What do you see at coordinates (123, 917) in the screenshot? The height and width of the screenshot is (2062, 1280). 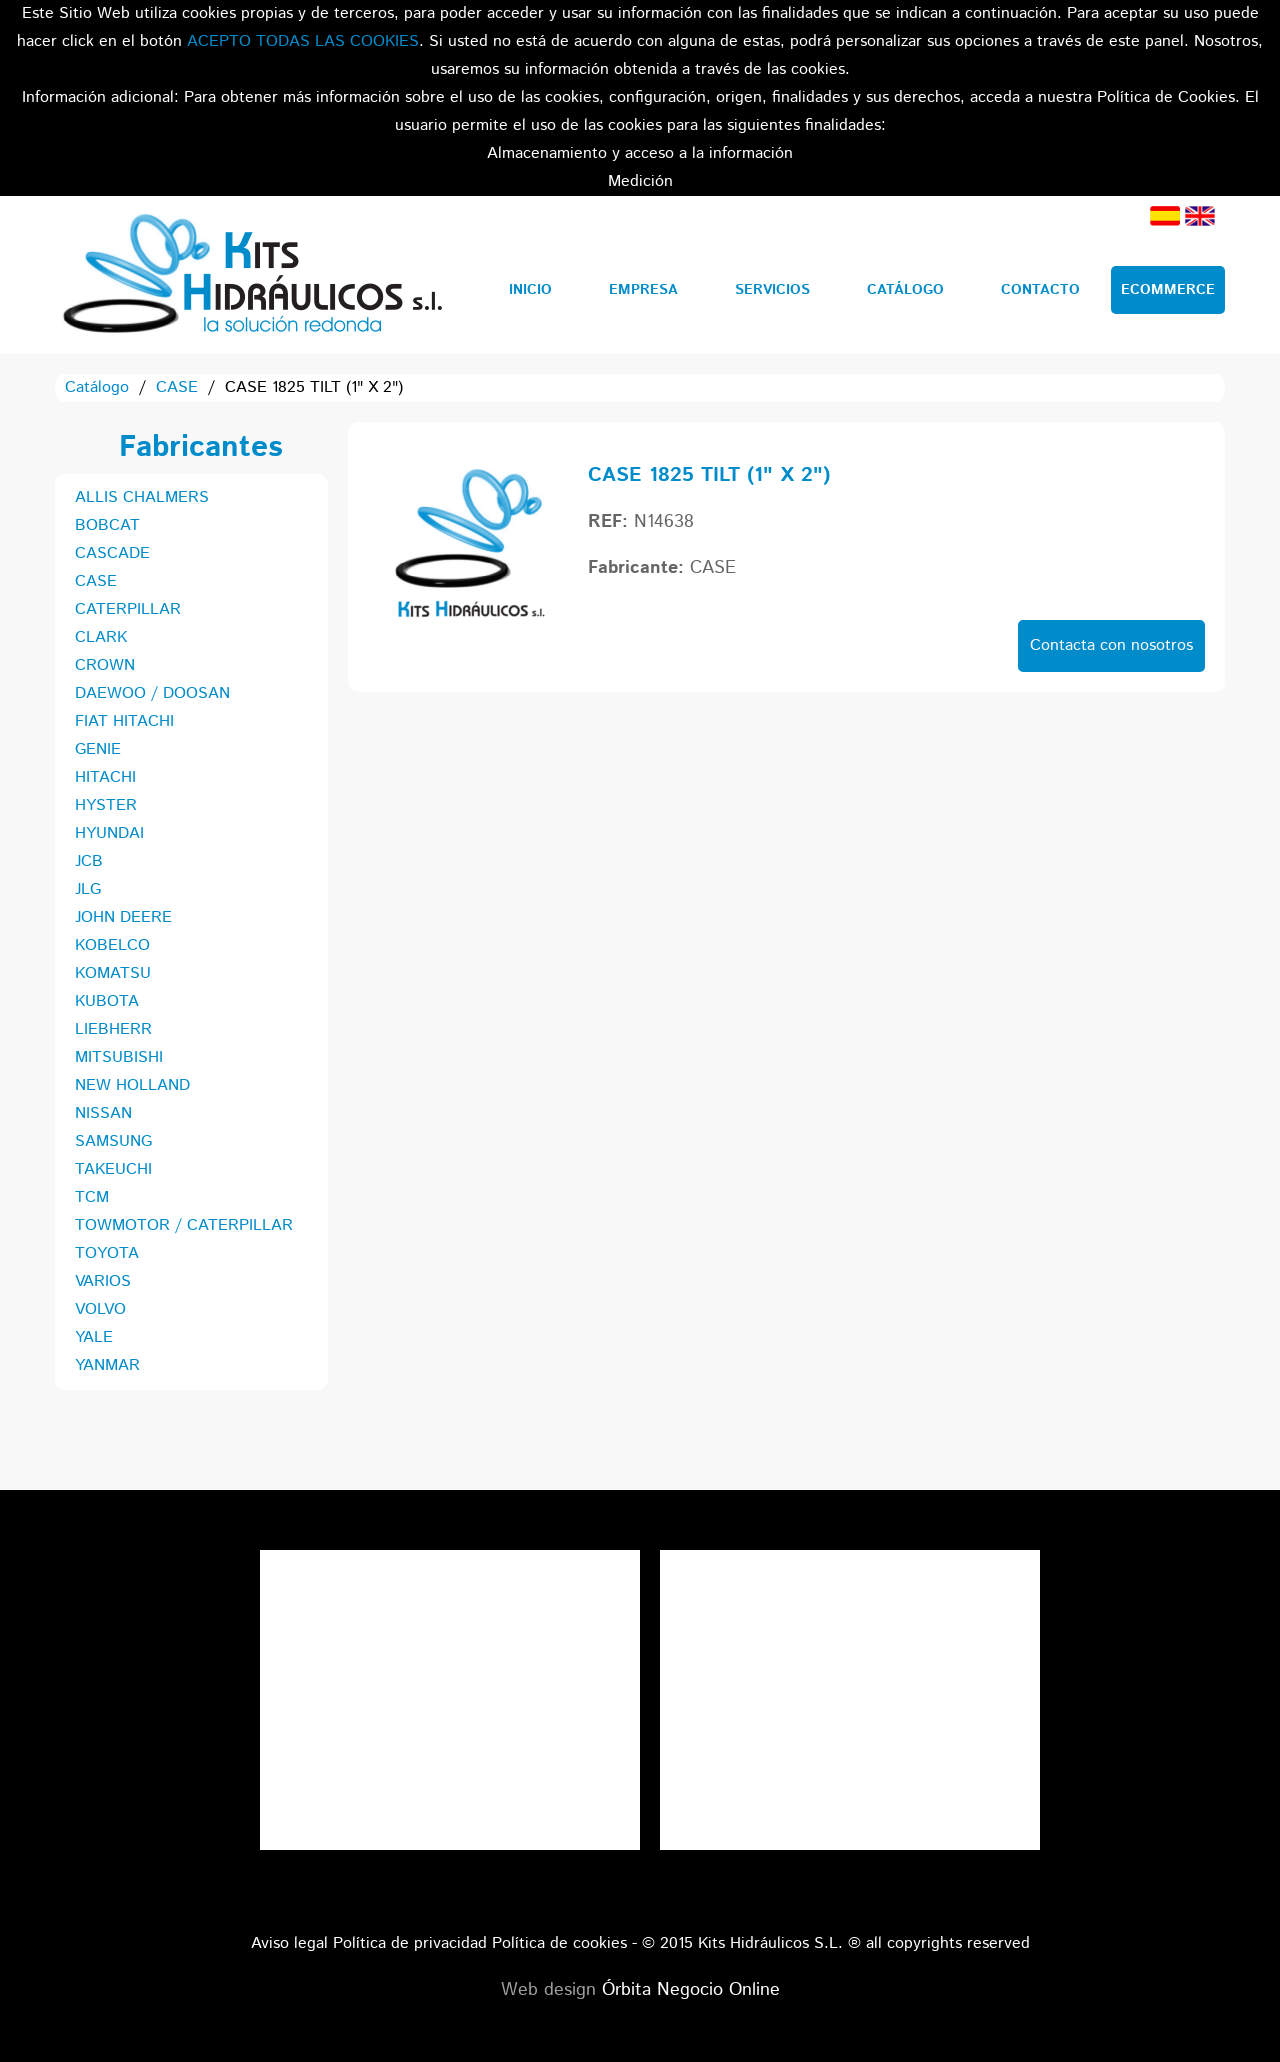 I see `JOHN DEERE` at bounding box center [123, 917].